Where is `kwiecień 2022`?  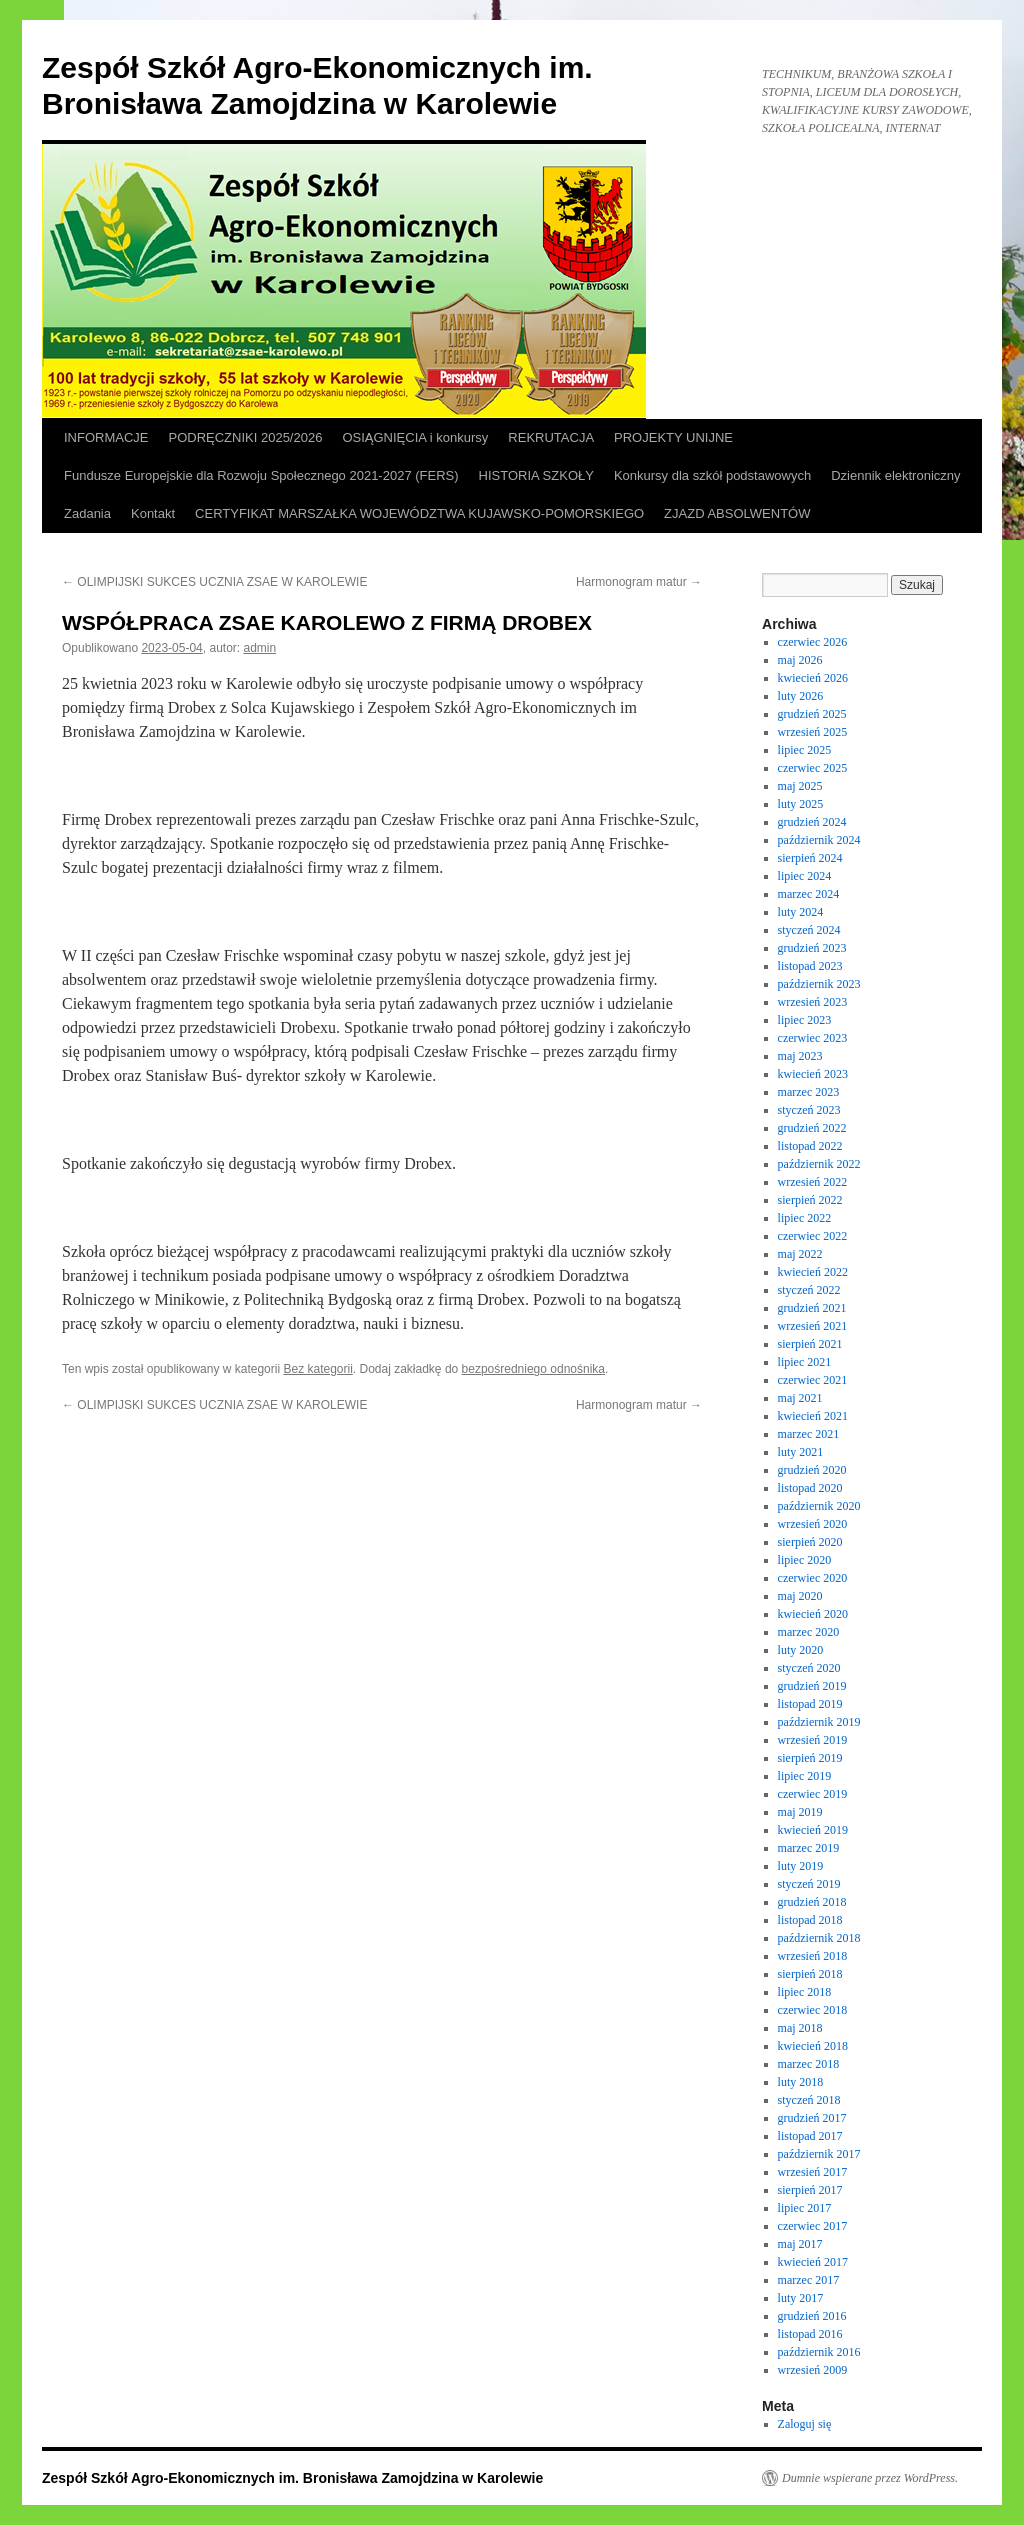
kwiecień 2022 is located at coordinates (813, 1272).